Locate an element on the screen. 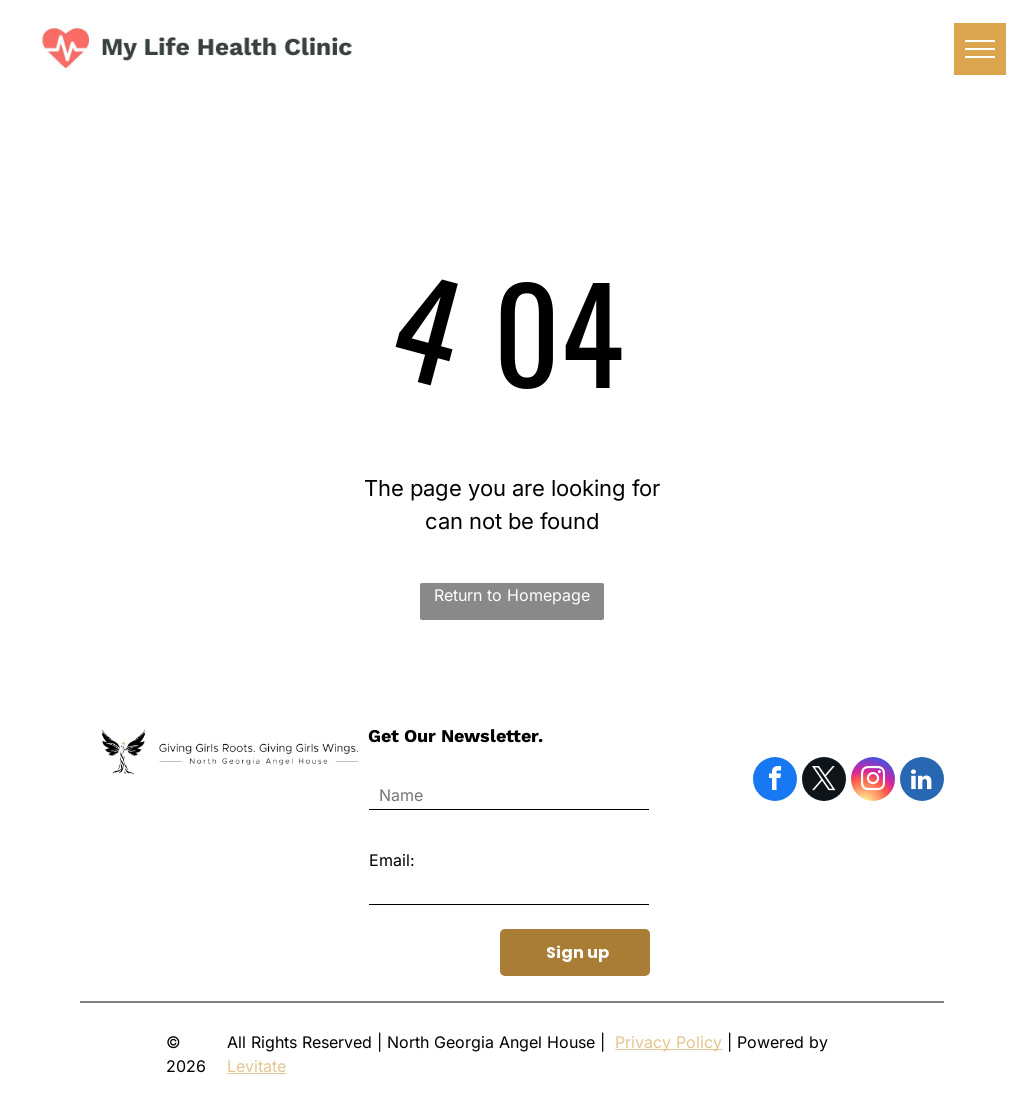 The image size is (1024, 1108). Levitate is located at coordinates (256, 1066).